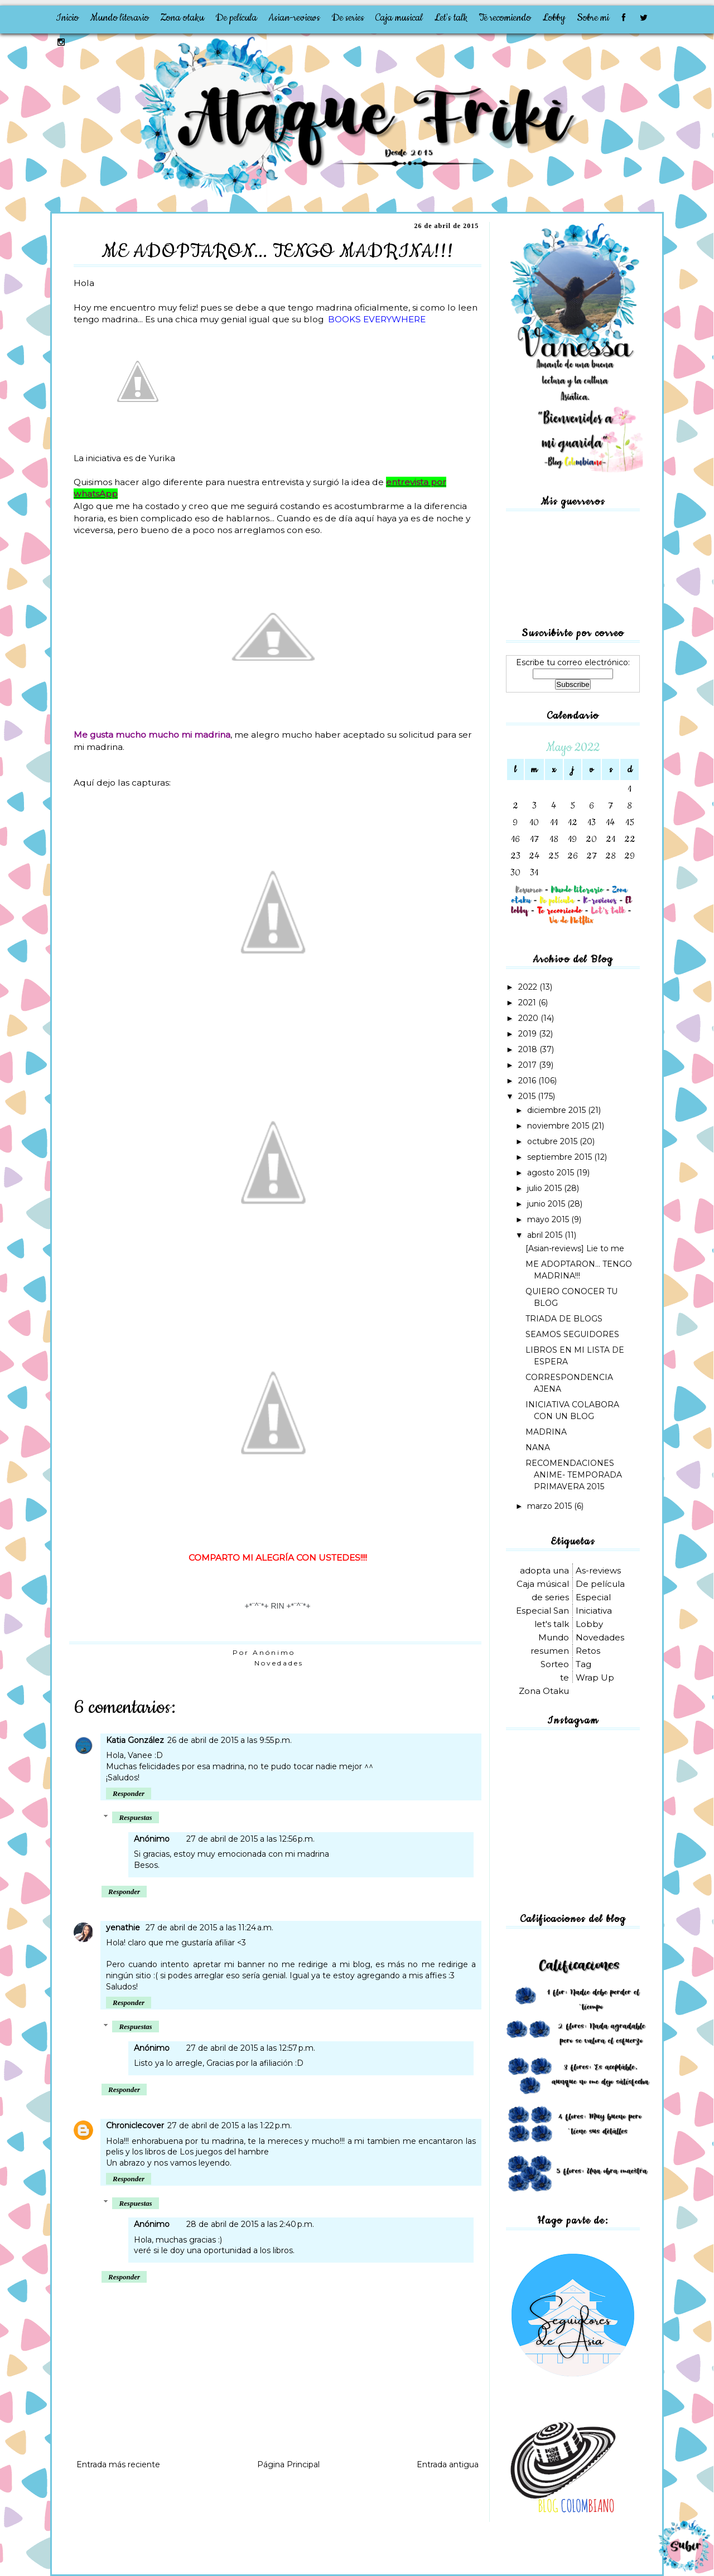  Describe the element at coordinates (583, 1664) in the screenshot. I see `Tag` at that location.